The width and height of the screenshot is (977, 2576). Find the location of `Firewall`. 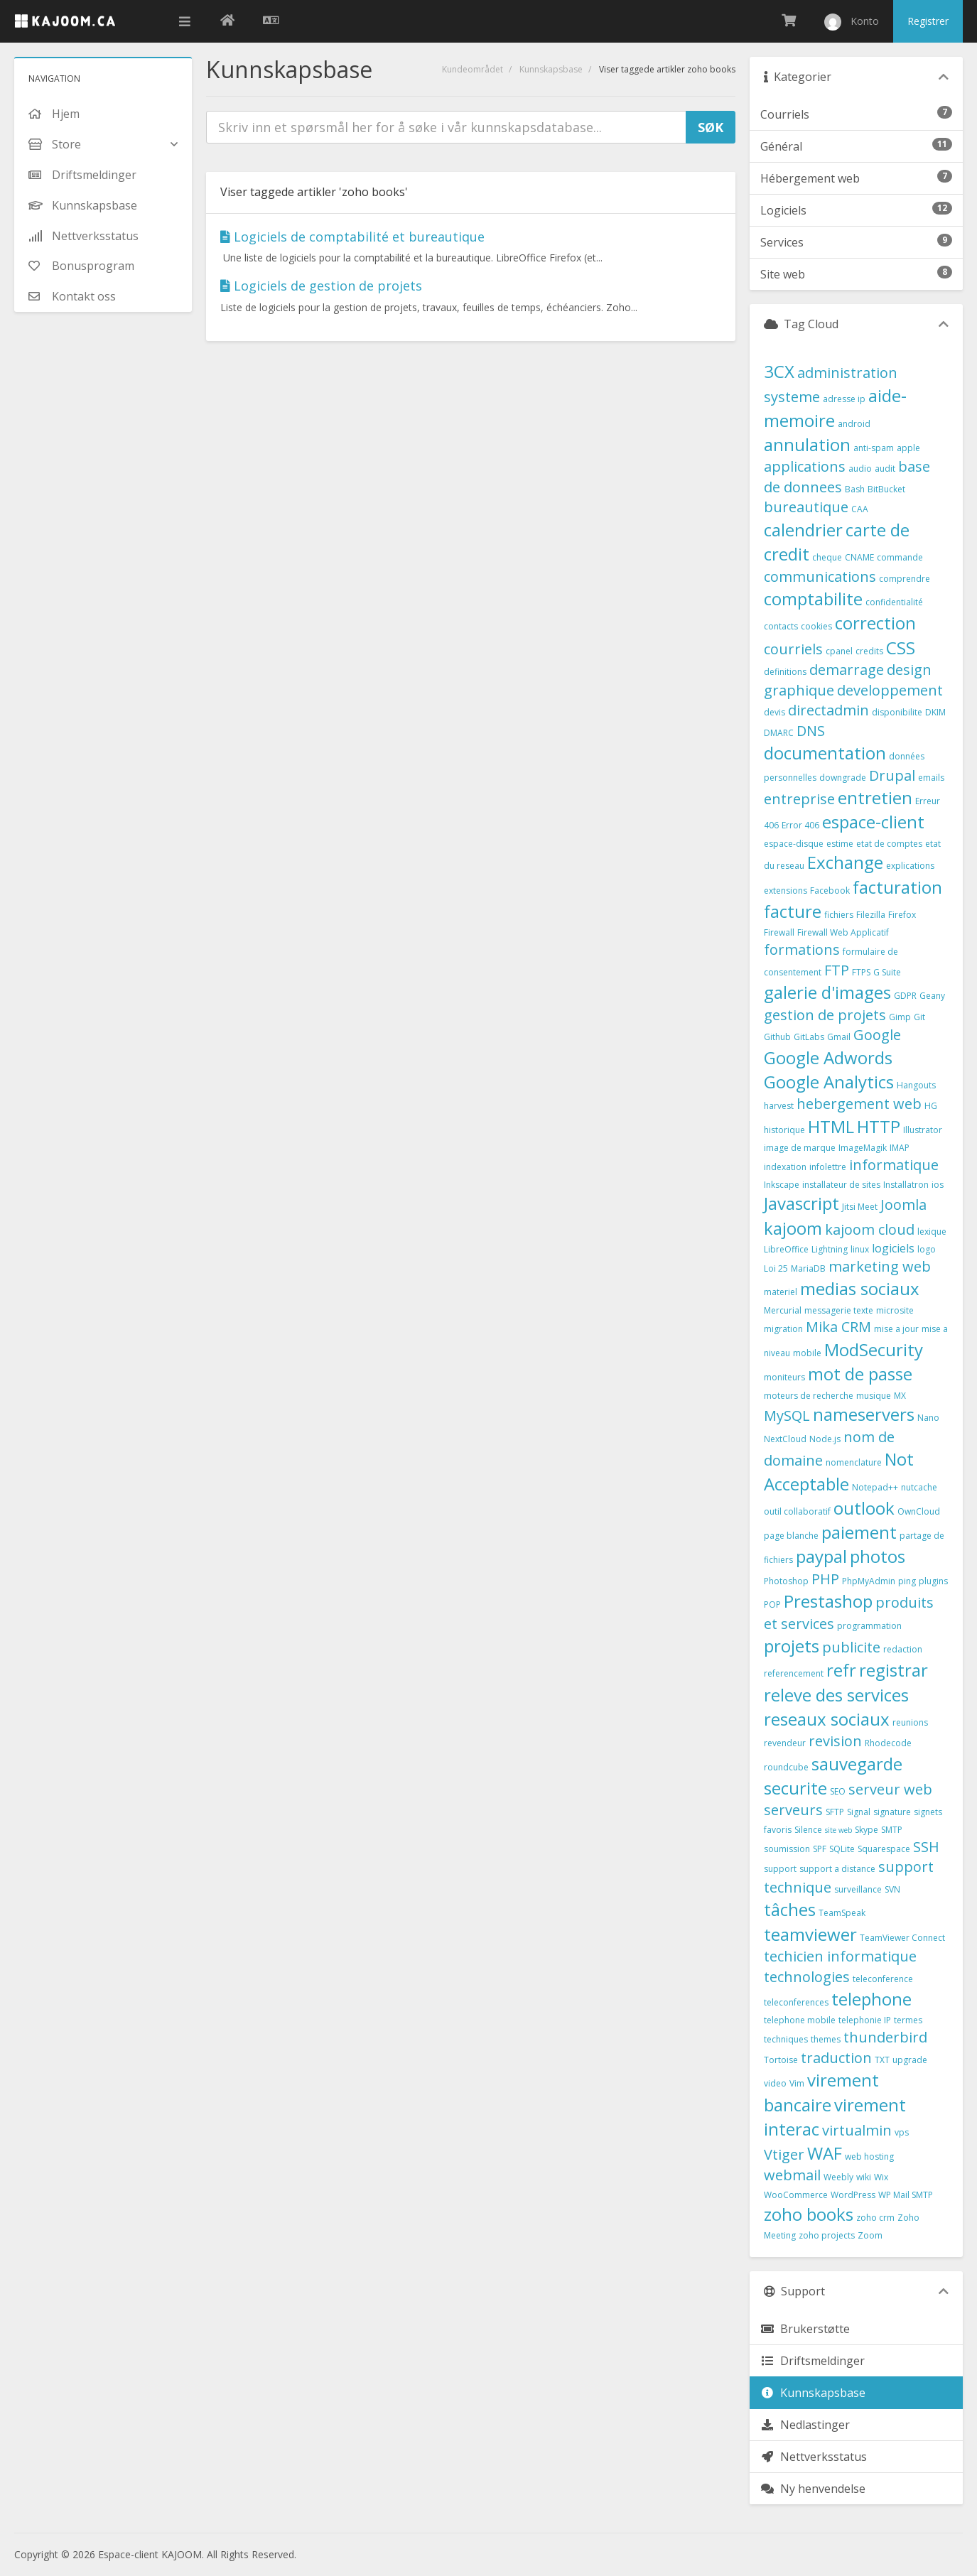

Firewall is located at coordinates (779, 932).